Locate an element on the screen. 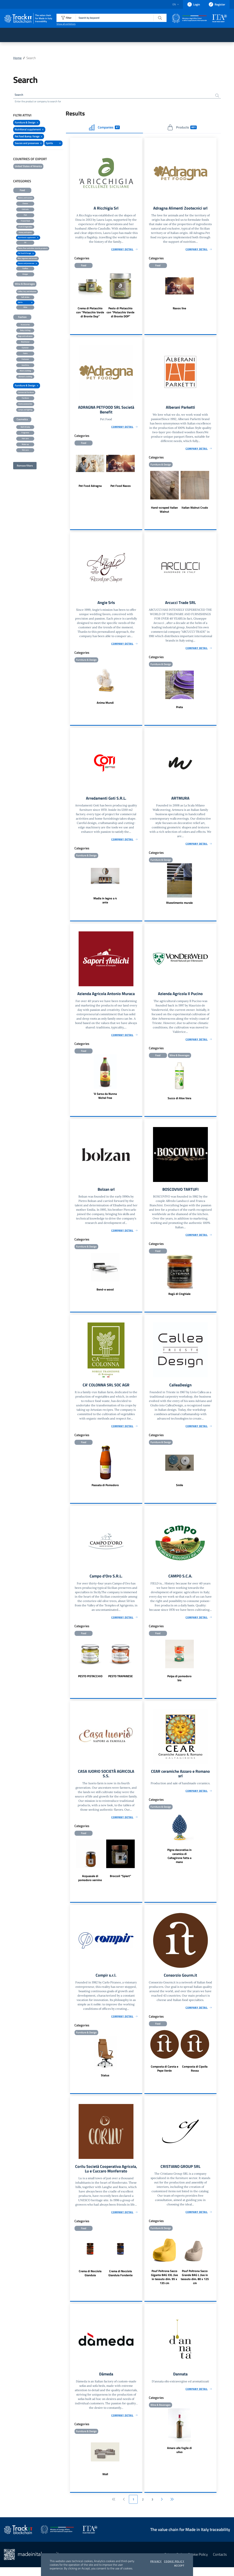  Pouf Poltrona Sacco Gigante BAG XXL Jive in tessuto dim. 95 x 135 cm is located at coordinates (164, 2285).